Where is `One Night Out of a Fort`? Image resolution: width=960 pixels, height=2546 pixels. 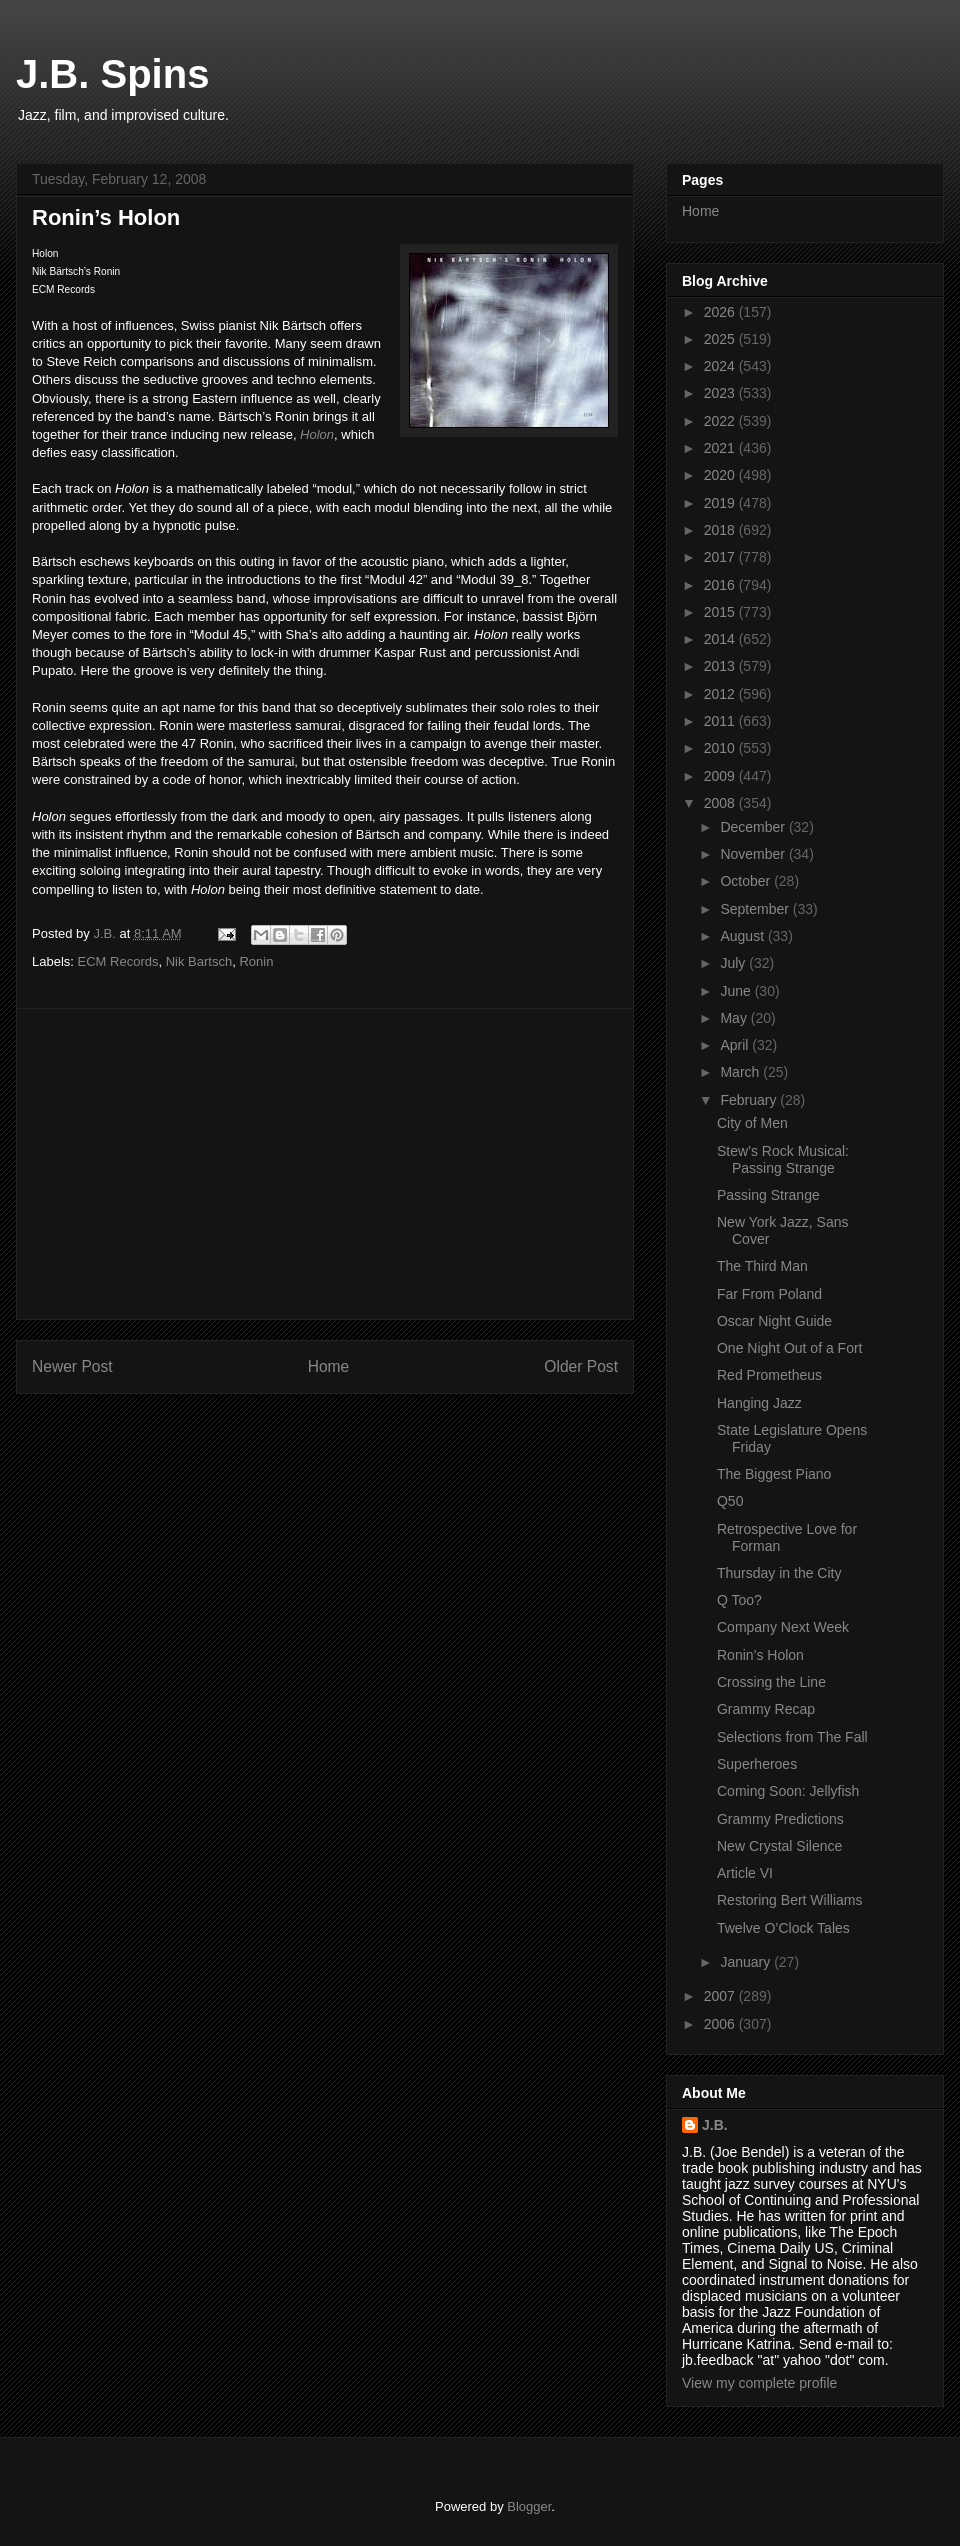
One Night Out of a Fort is located at coordinates (790, 1348).